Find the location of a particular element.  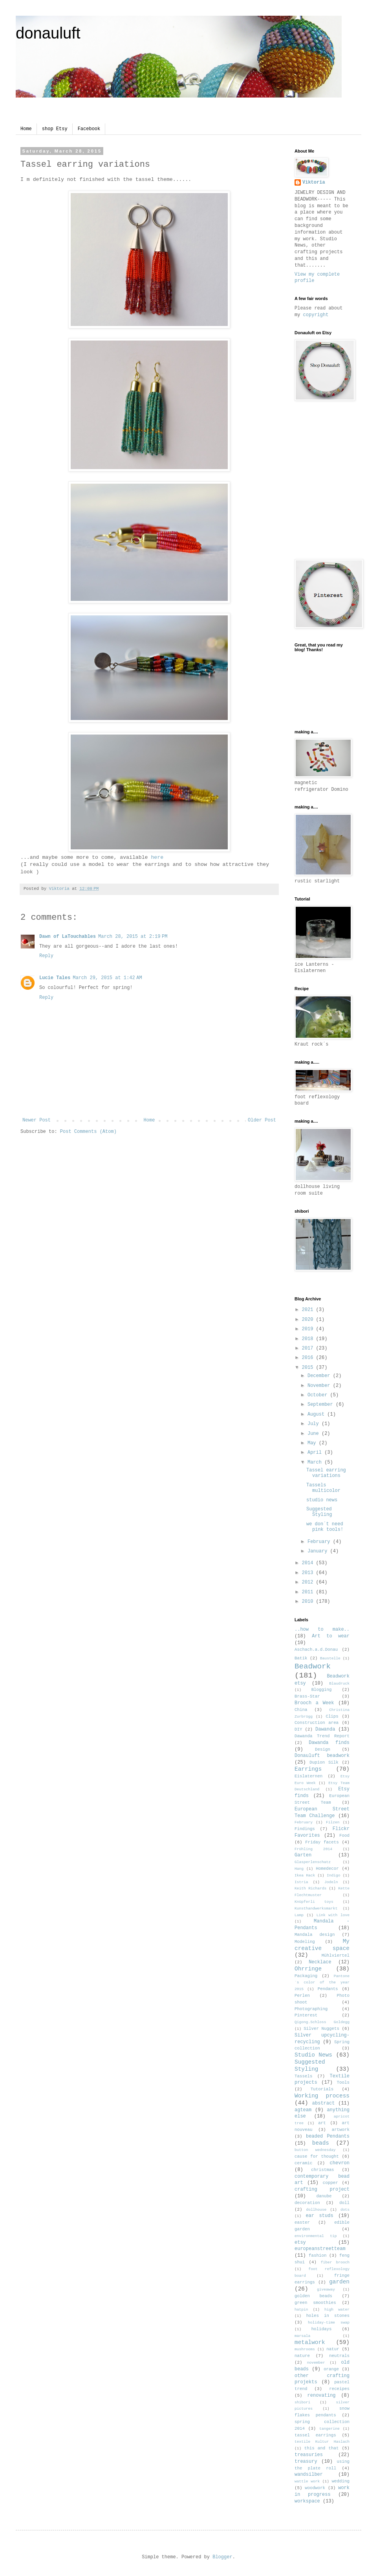

Findings is located at coordinates (305, 1829).